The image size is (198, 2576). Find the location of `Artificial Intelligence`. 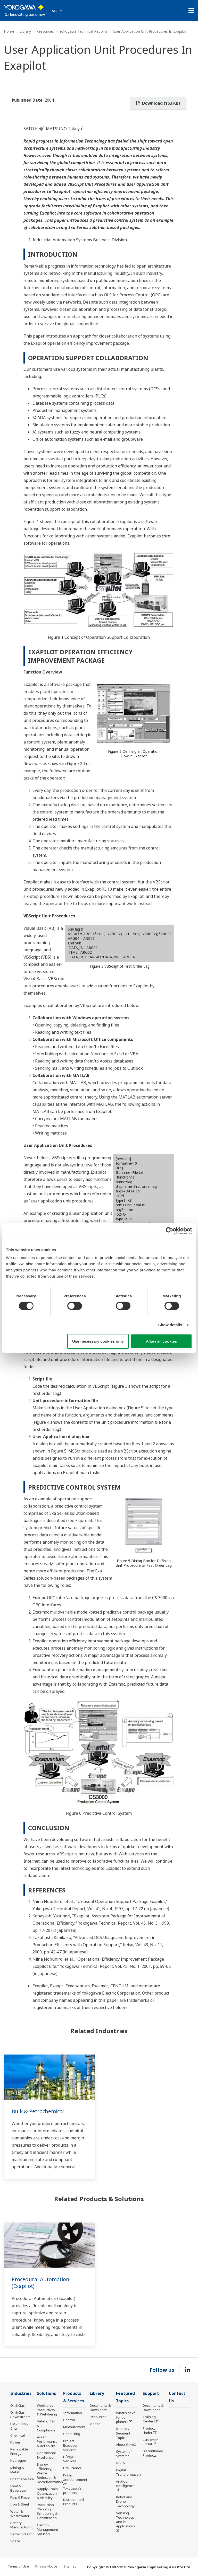

Artificial Intelligence is located at coordinates (125, 2483).